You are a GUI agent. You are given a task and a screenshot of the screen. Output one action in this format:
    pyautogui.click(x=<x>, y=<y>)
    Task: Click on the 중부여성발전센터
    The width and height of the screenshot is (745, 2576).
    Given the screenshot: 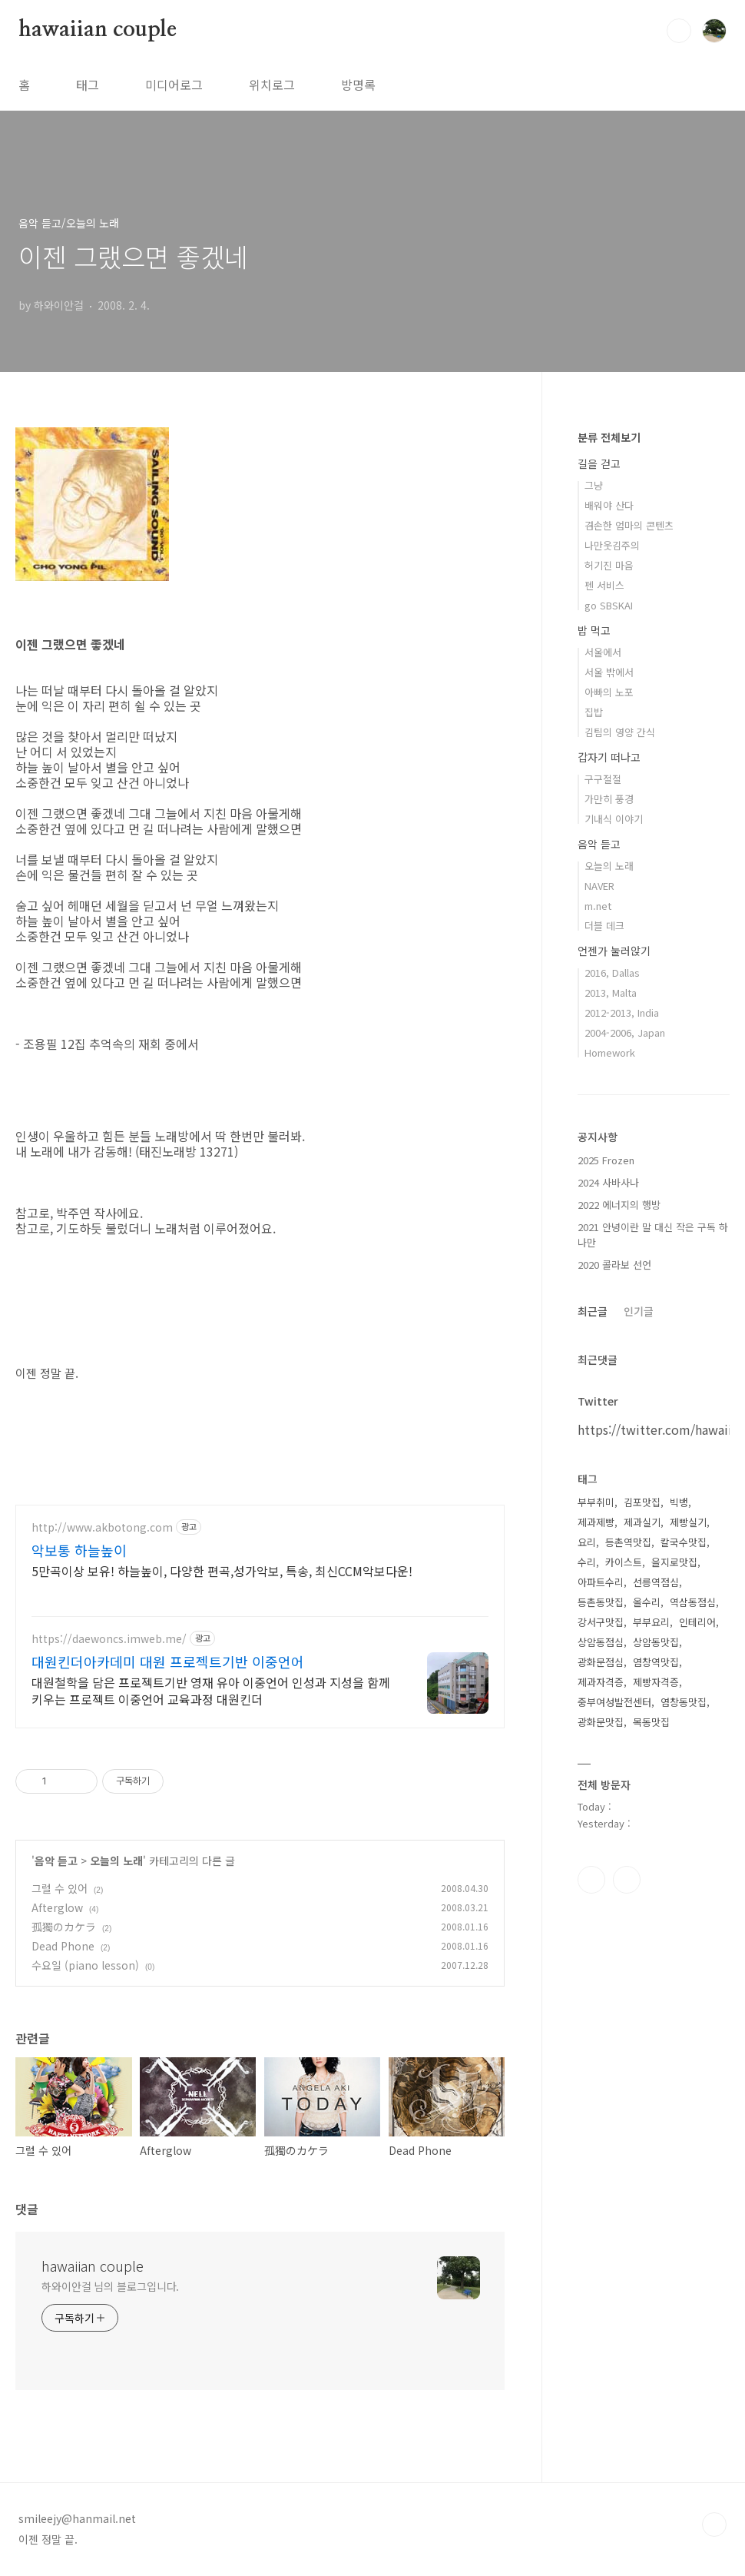 What is the action you would take?
    pyautogui.click(x=614, y=1702)
    